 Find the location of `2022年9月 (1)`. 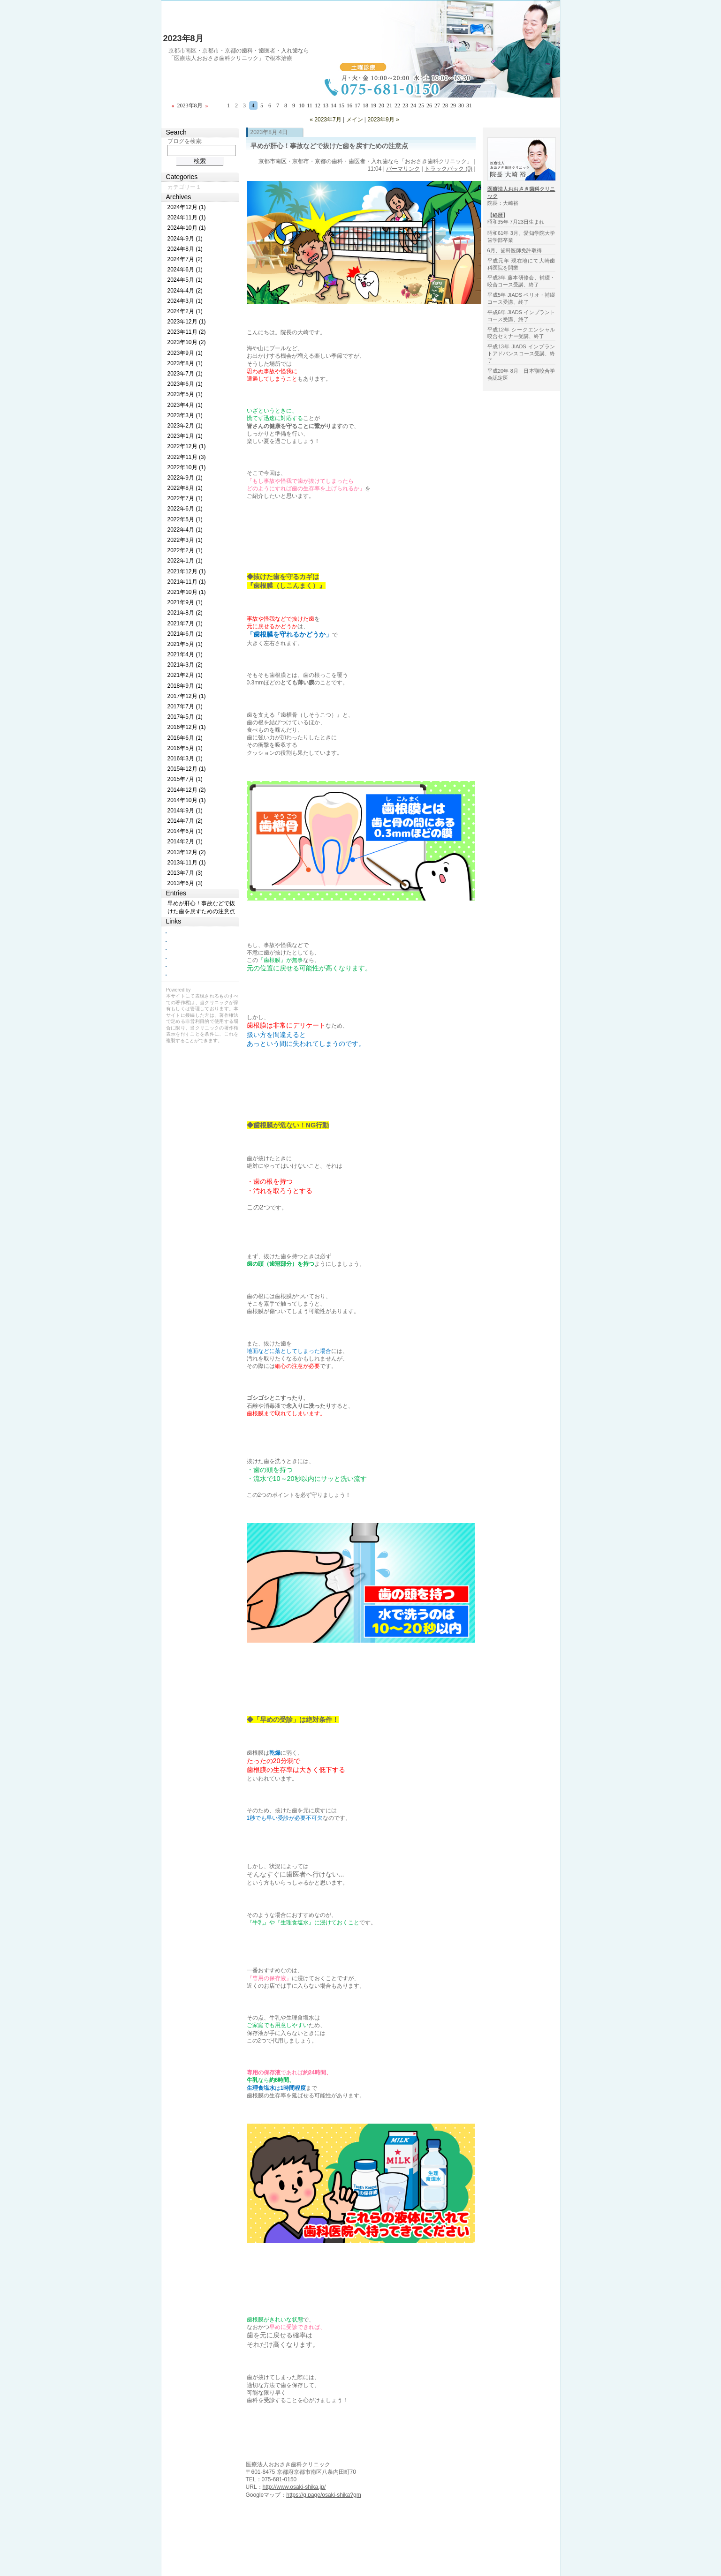

2022年9月 (1) is located at coordinates (185, 477).